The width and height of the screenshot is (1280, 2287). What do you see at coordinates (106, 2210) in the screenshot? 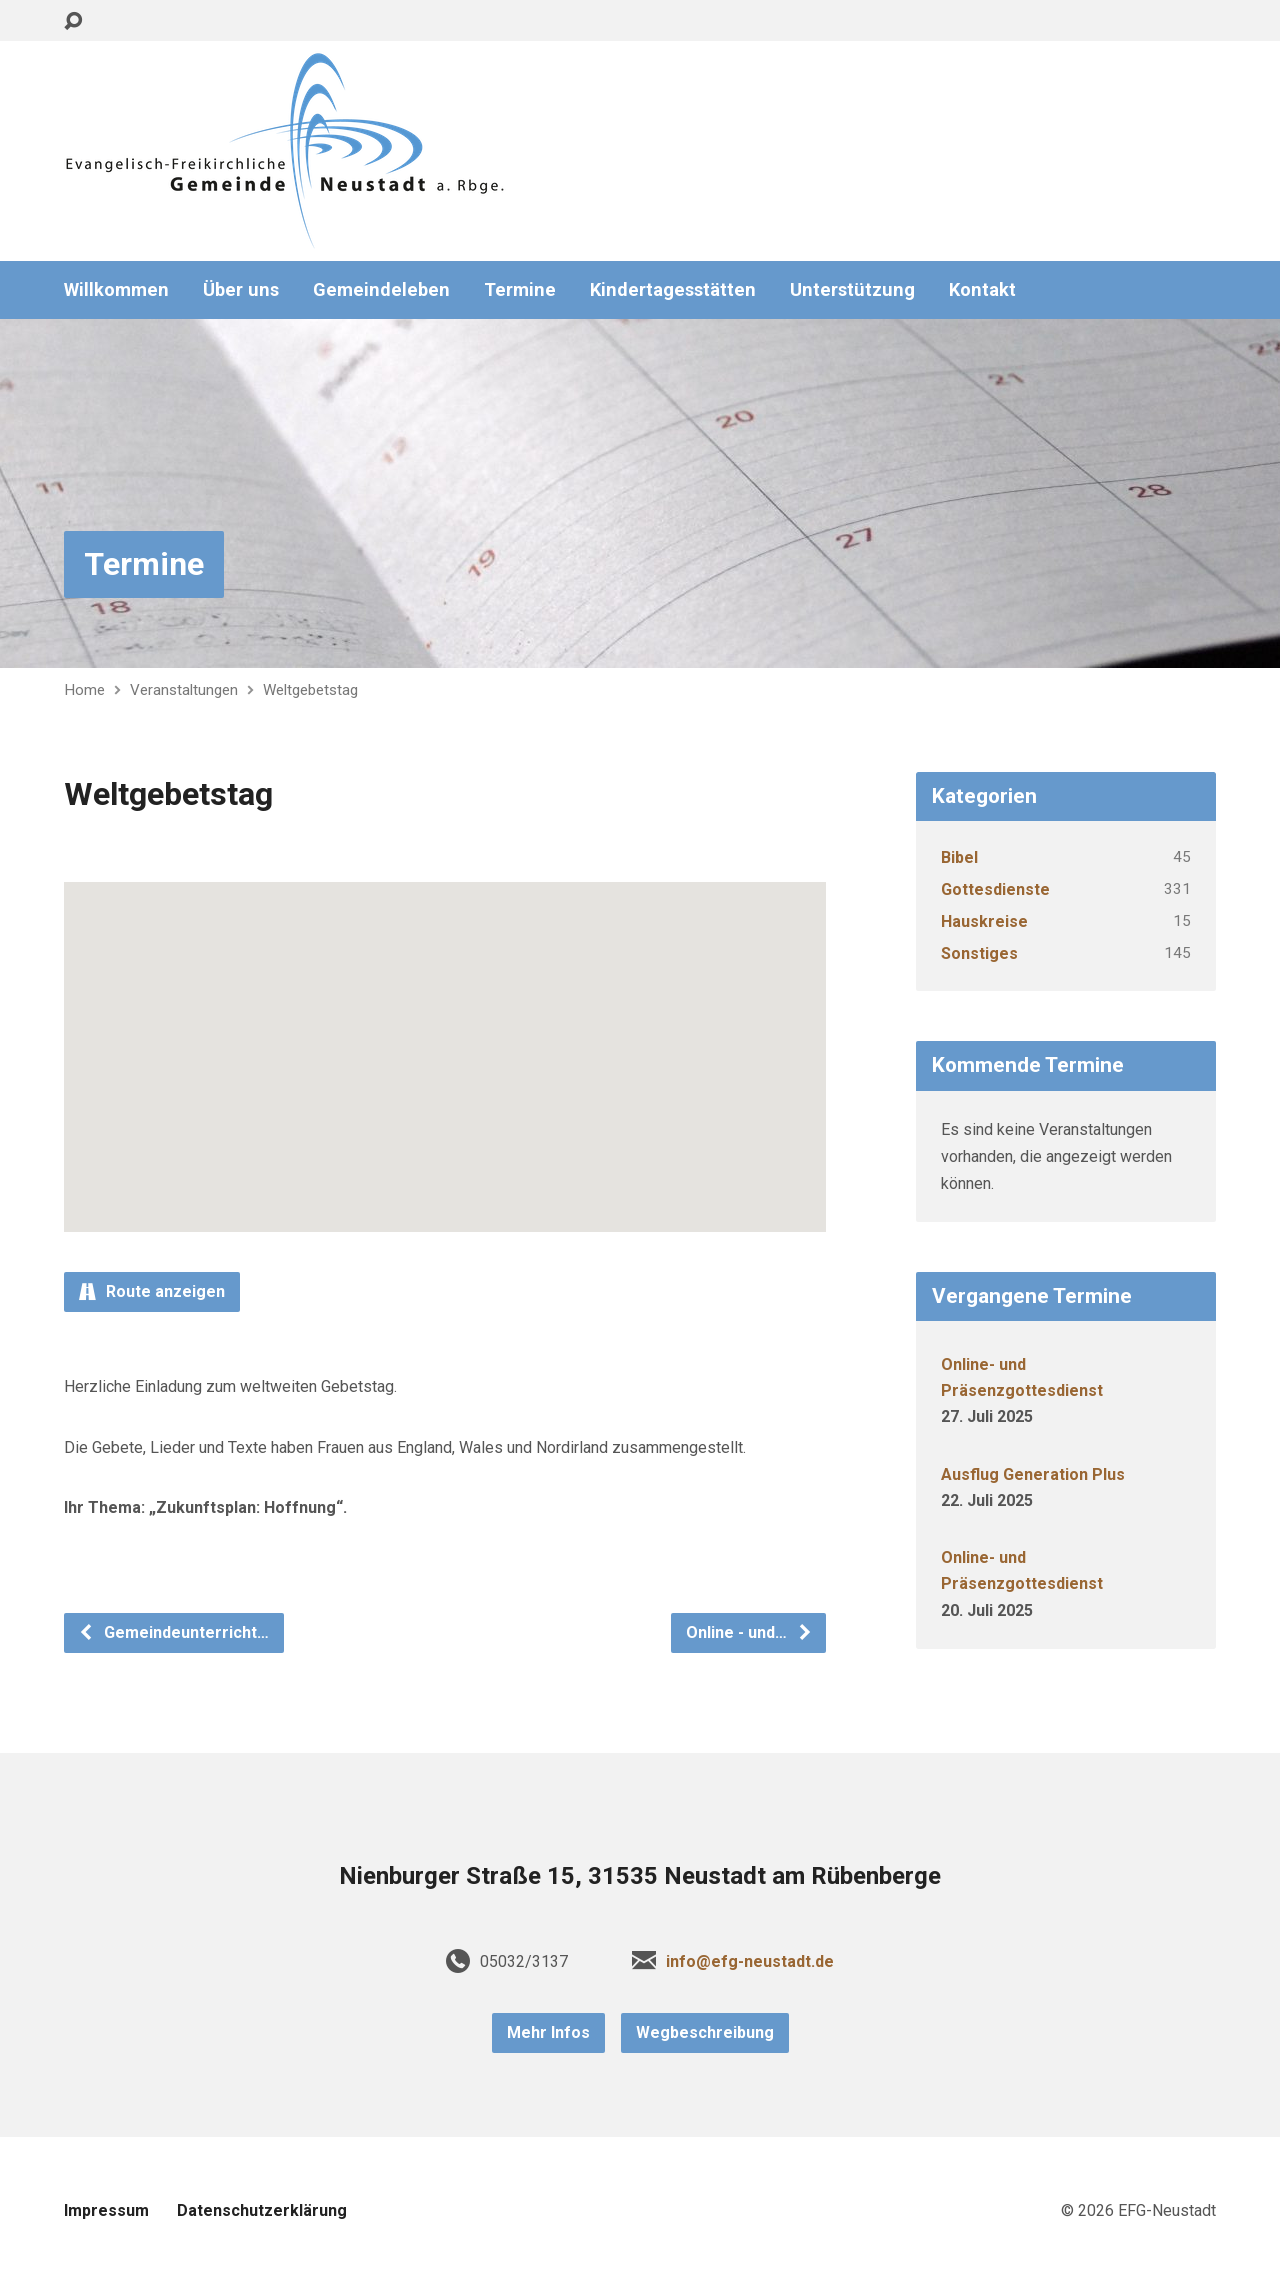
I see `Impressum` at bounding box center [106, 2210].